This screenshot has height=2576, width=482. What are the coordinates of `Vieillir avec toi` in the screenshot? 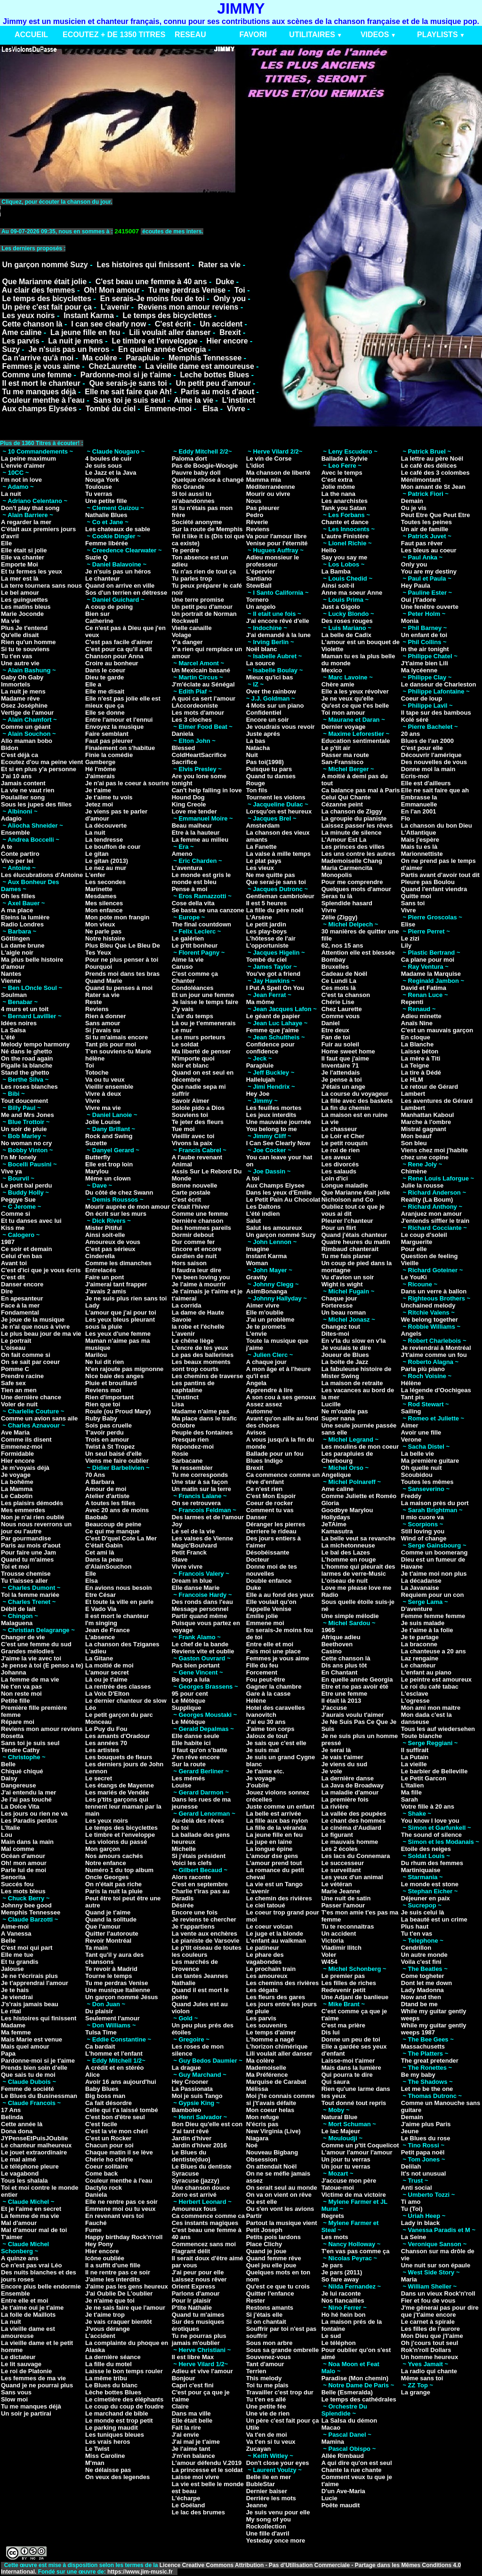 It's located at (193, 1136).